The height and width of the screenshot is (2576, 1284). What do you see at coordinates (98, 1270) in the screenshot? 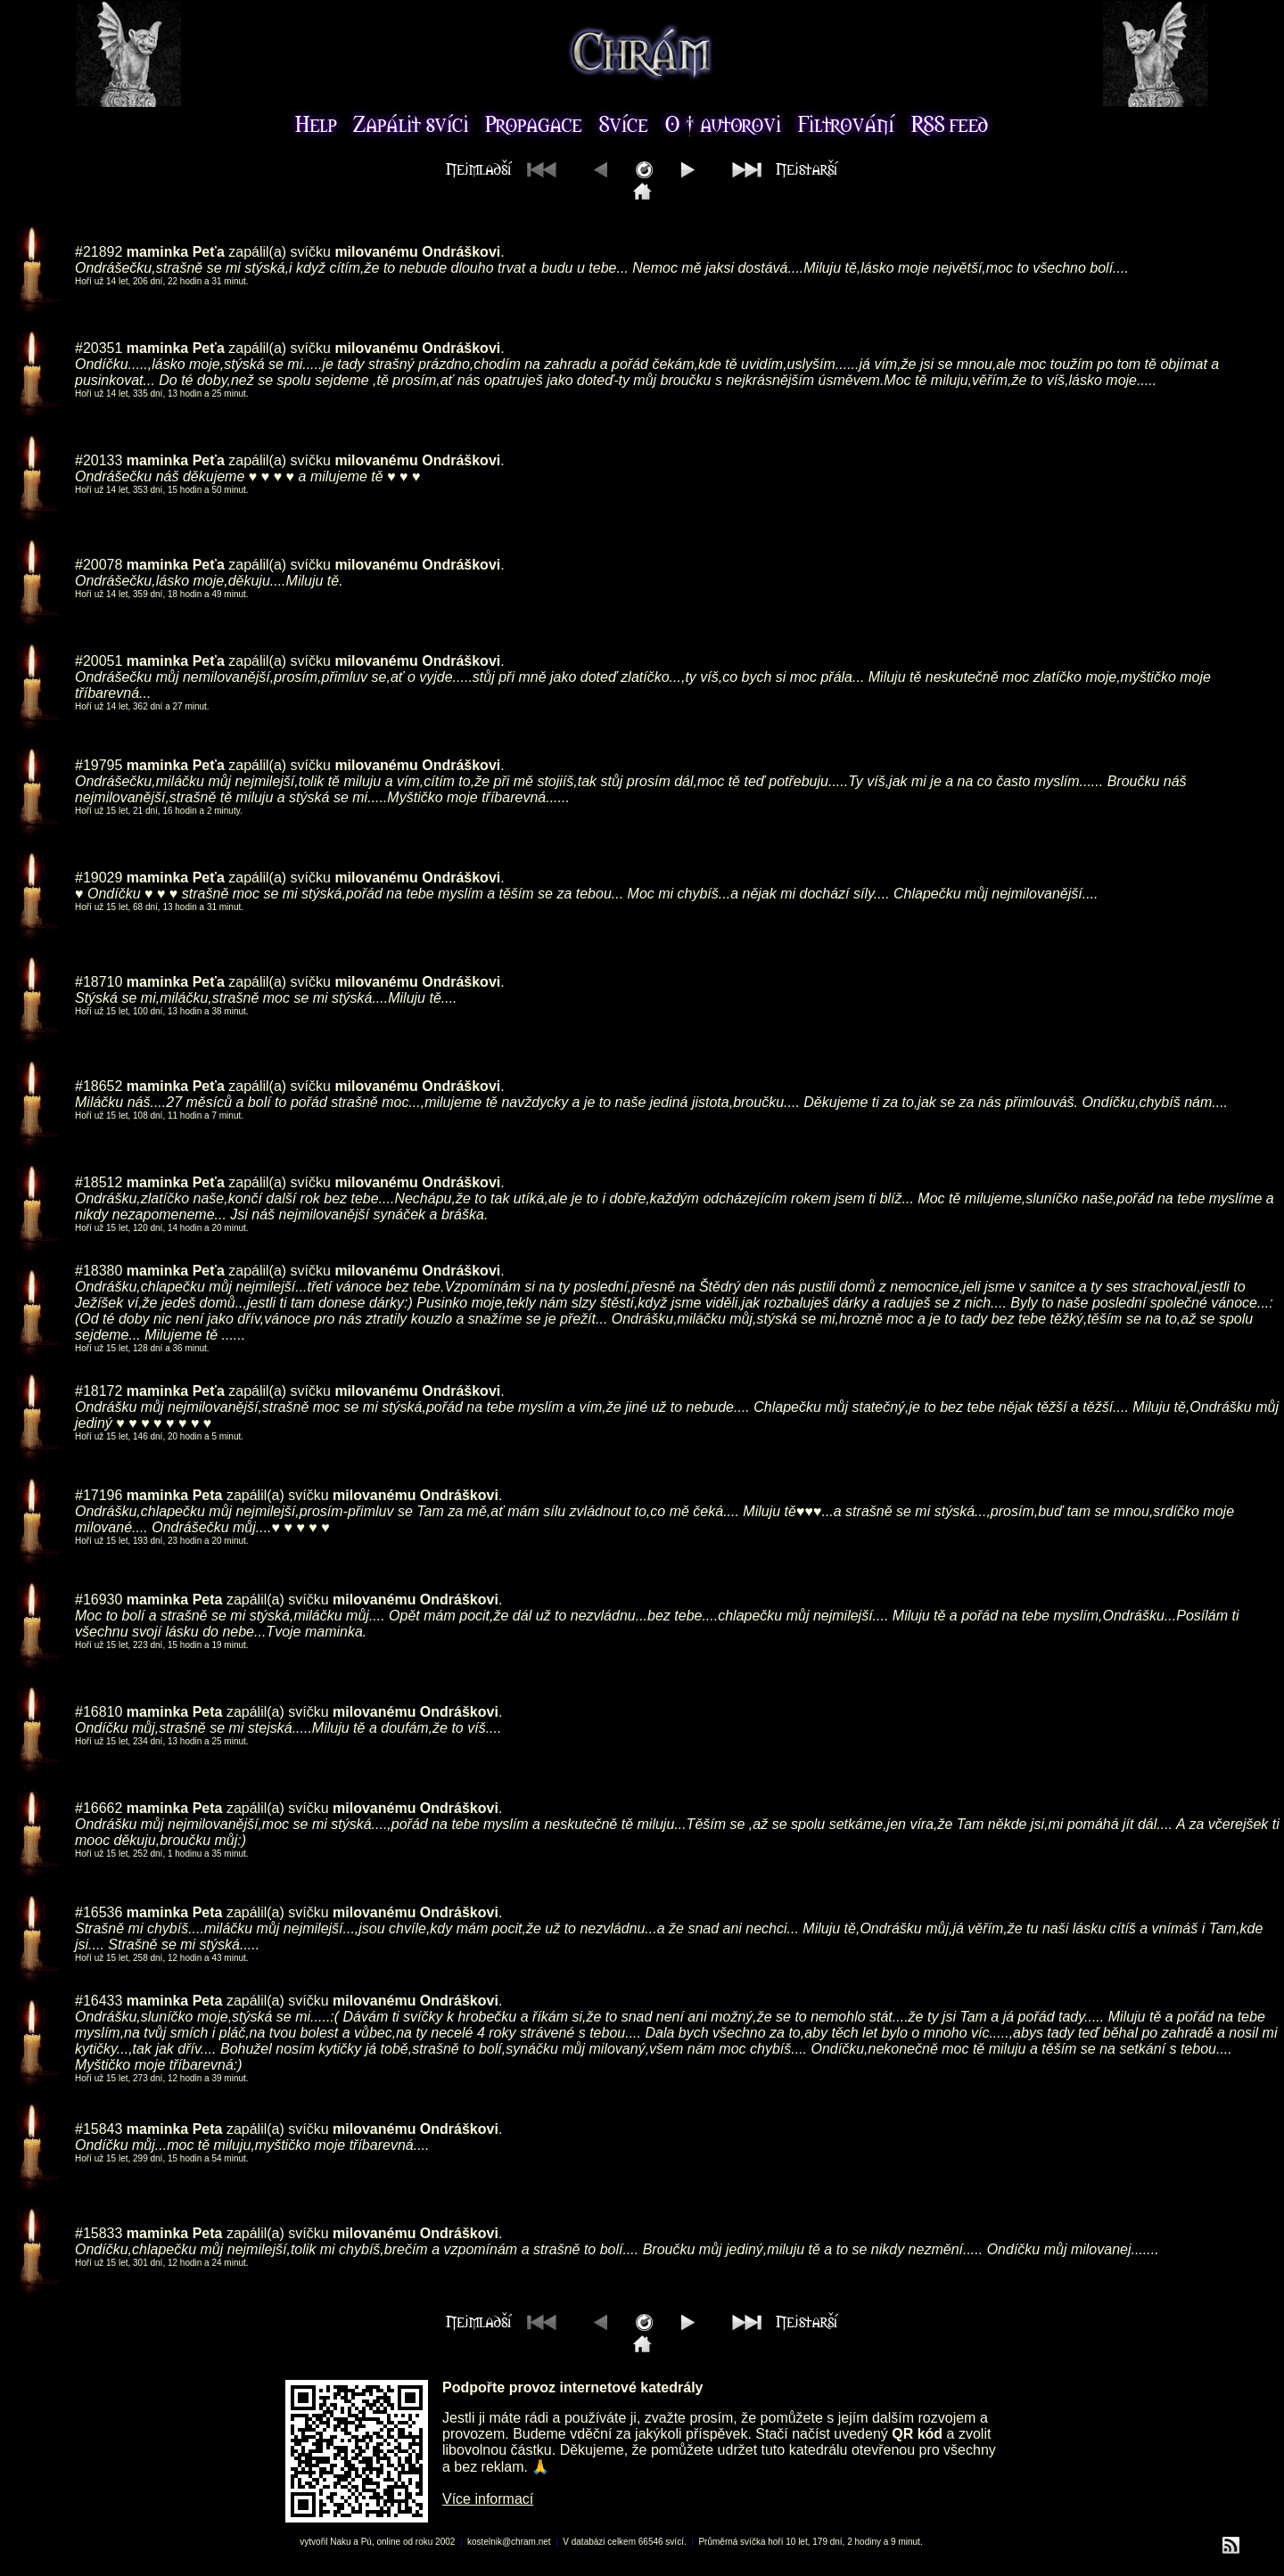
I see `#18380` at bounding box center [98, 1270].